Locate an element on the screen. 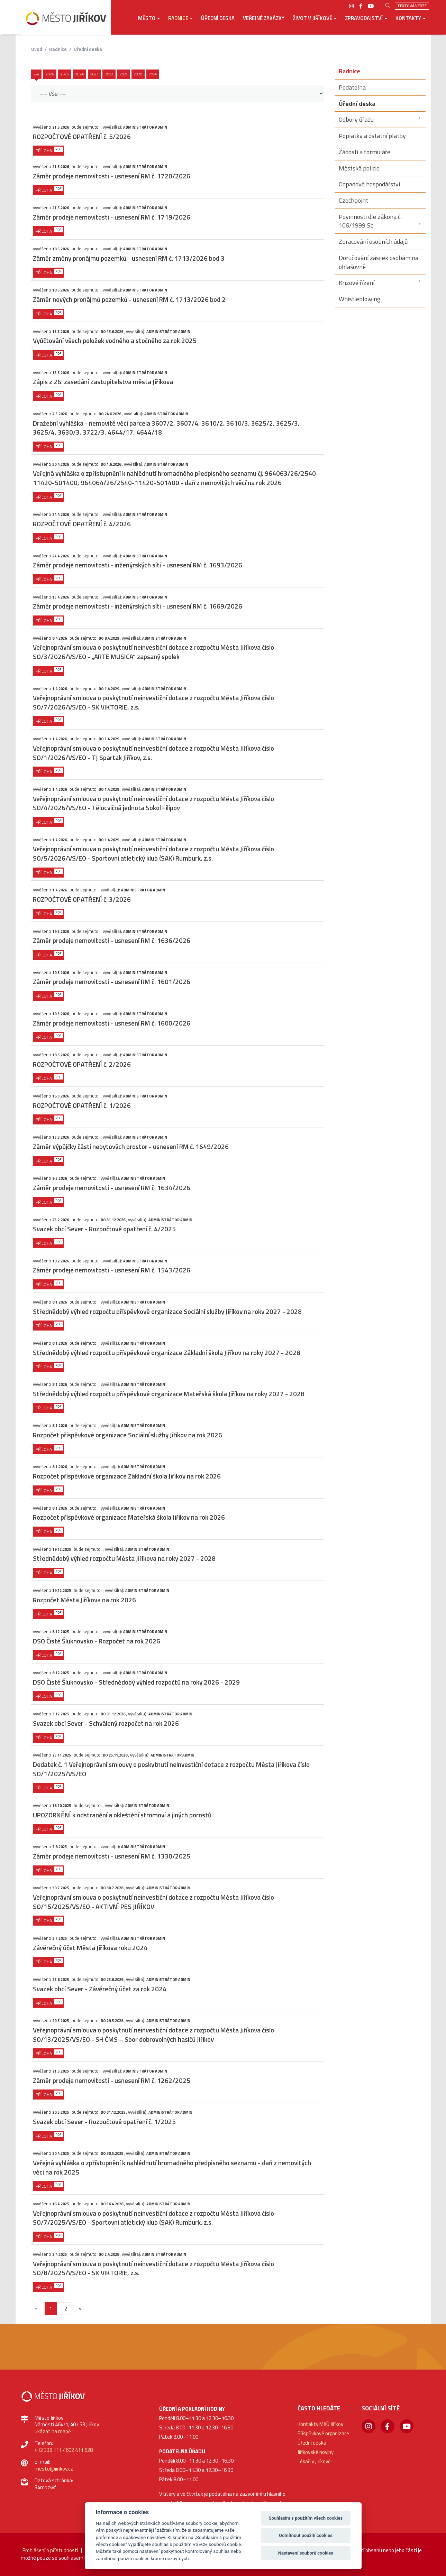 The height and width of the screenshot is (2576, 446). ukázat na mapě is located at coordinates (53, 2431).